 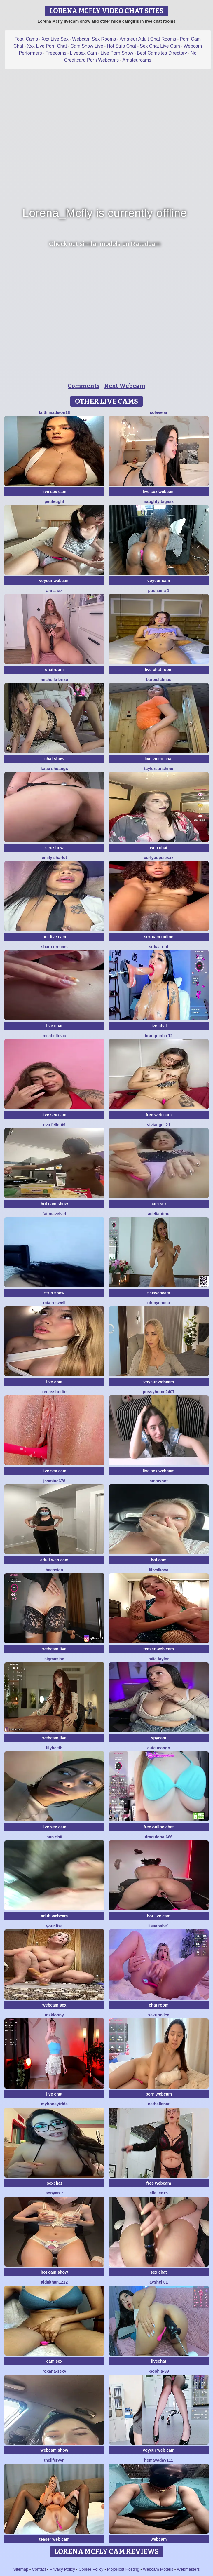 I want to click on adeliantmu, so click(x=159, y=1213).